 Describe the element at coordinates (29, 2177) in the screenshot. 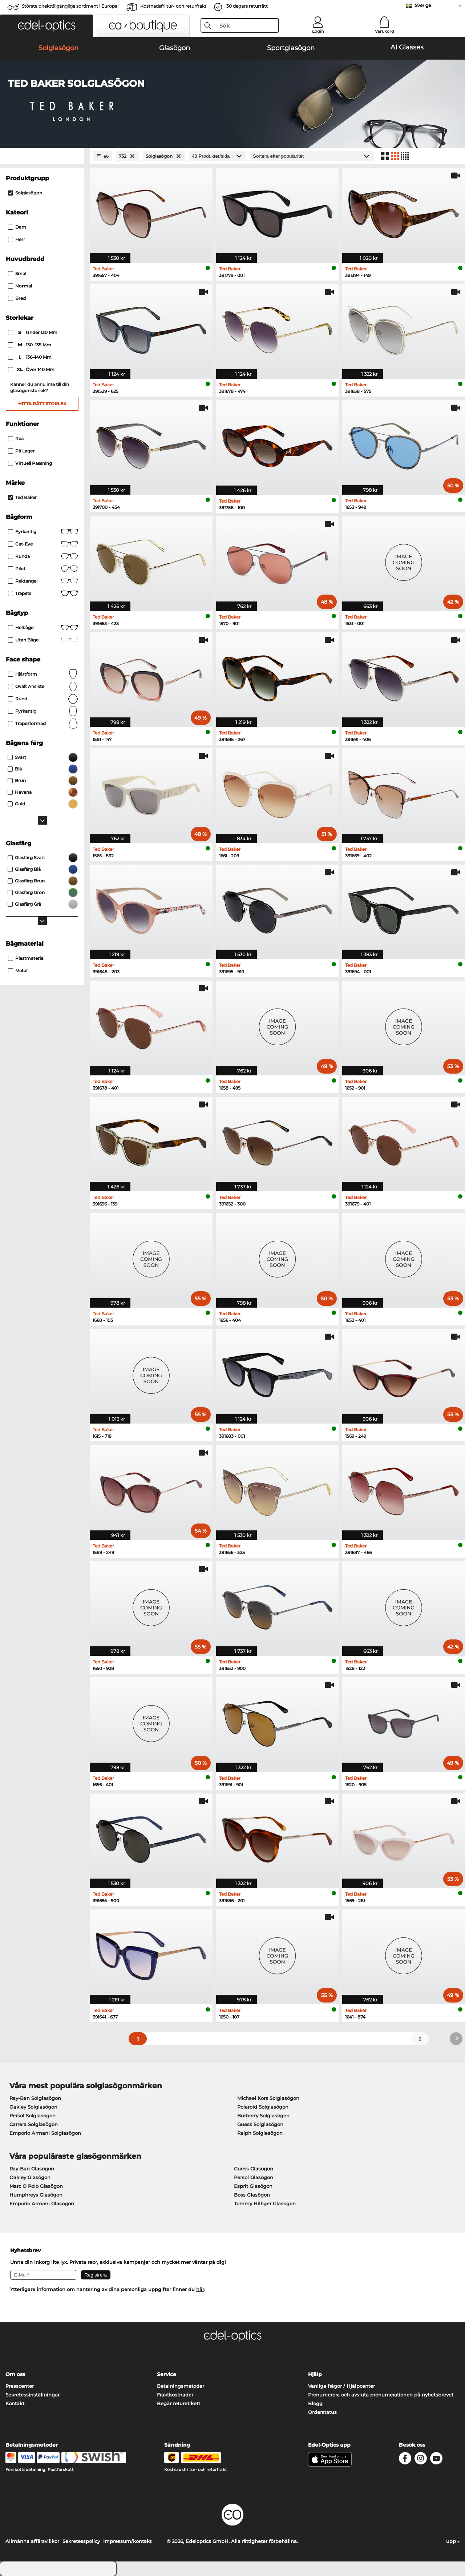

I see `Oakley Glasögon` at that location.